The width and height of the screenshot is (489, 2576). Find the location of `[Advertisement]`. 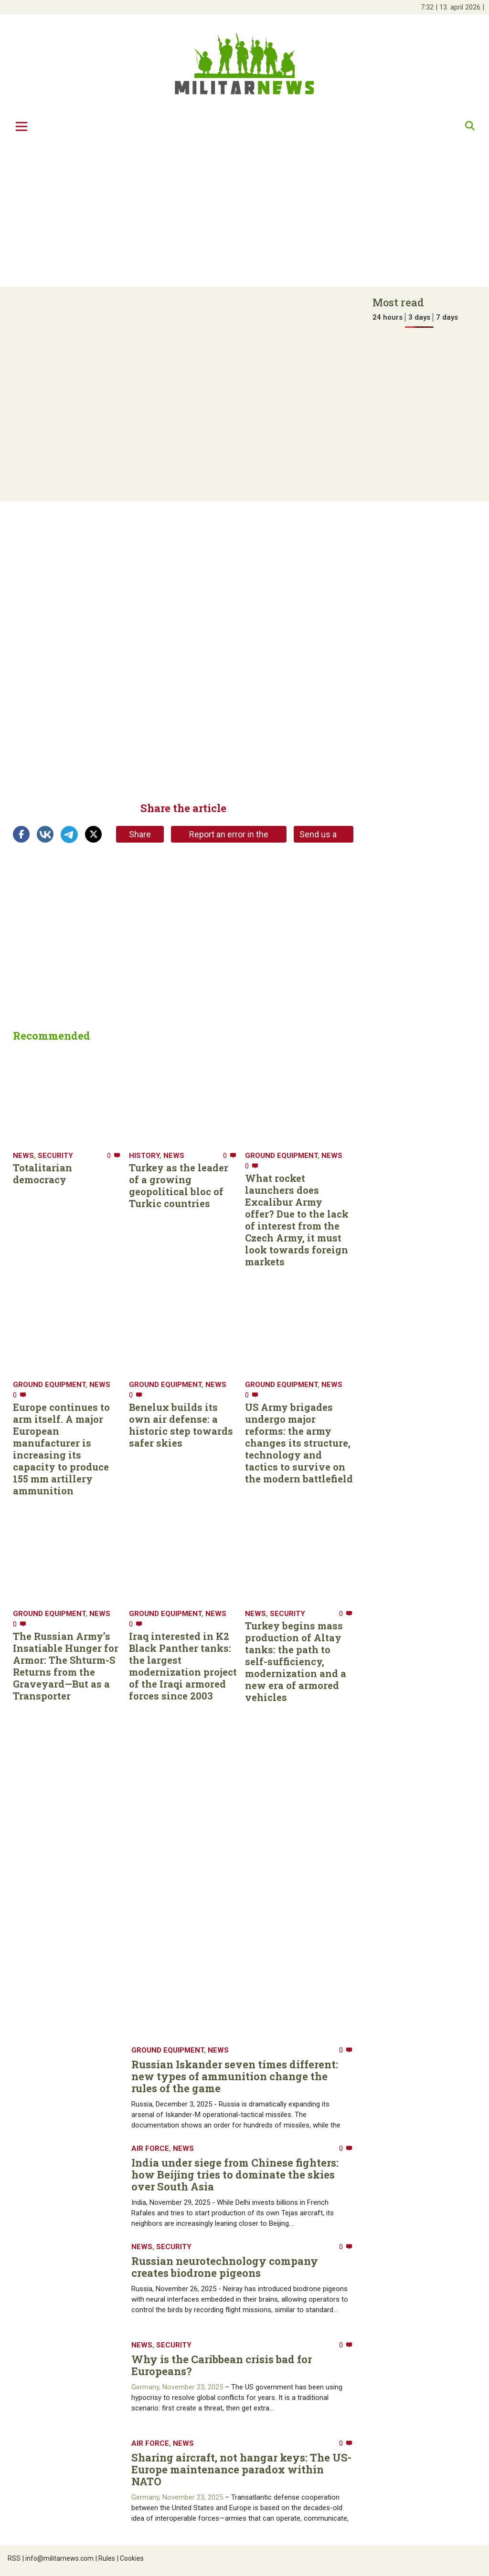

[Advertisement] is located at coordinates (244, 213).